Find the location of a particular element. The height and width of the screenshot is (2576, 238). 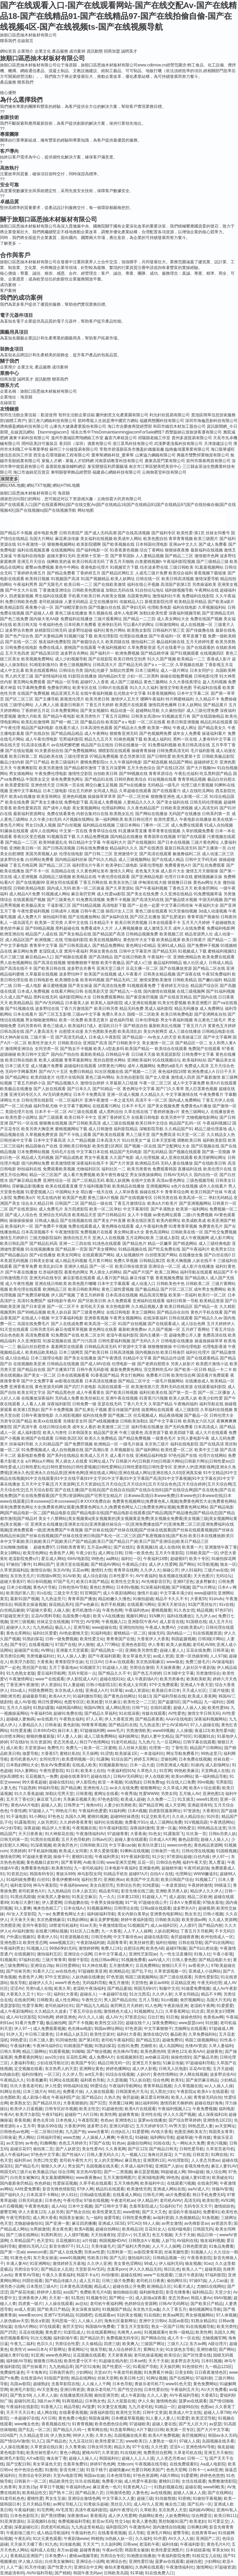

深夜伦理电影 is located at coordinates (151, 865).